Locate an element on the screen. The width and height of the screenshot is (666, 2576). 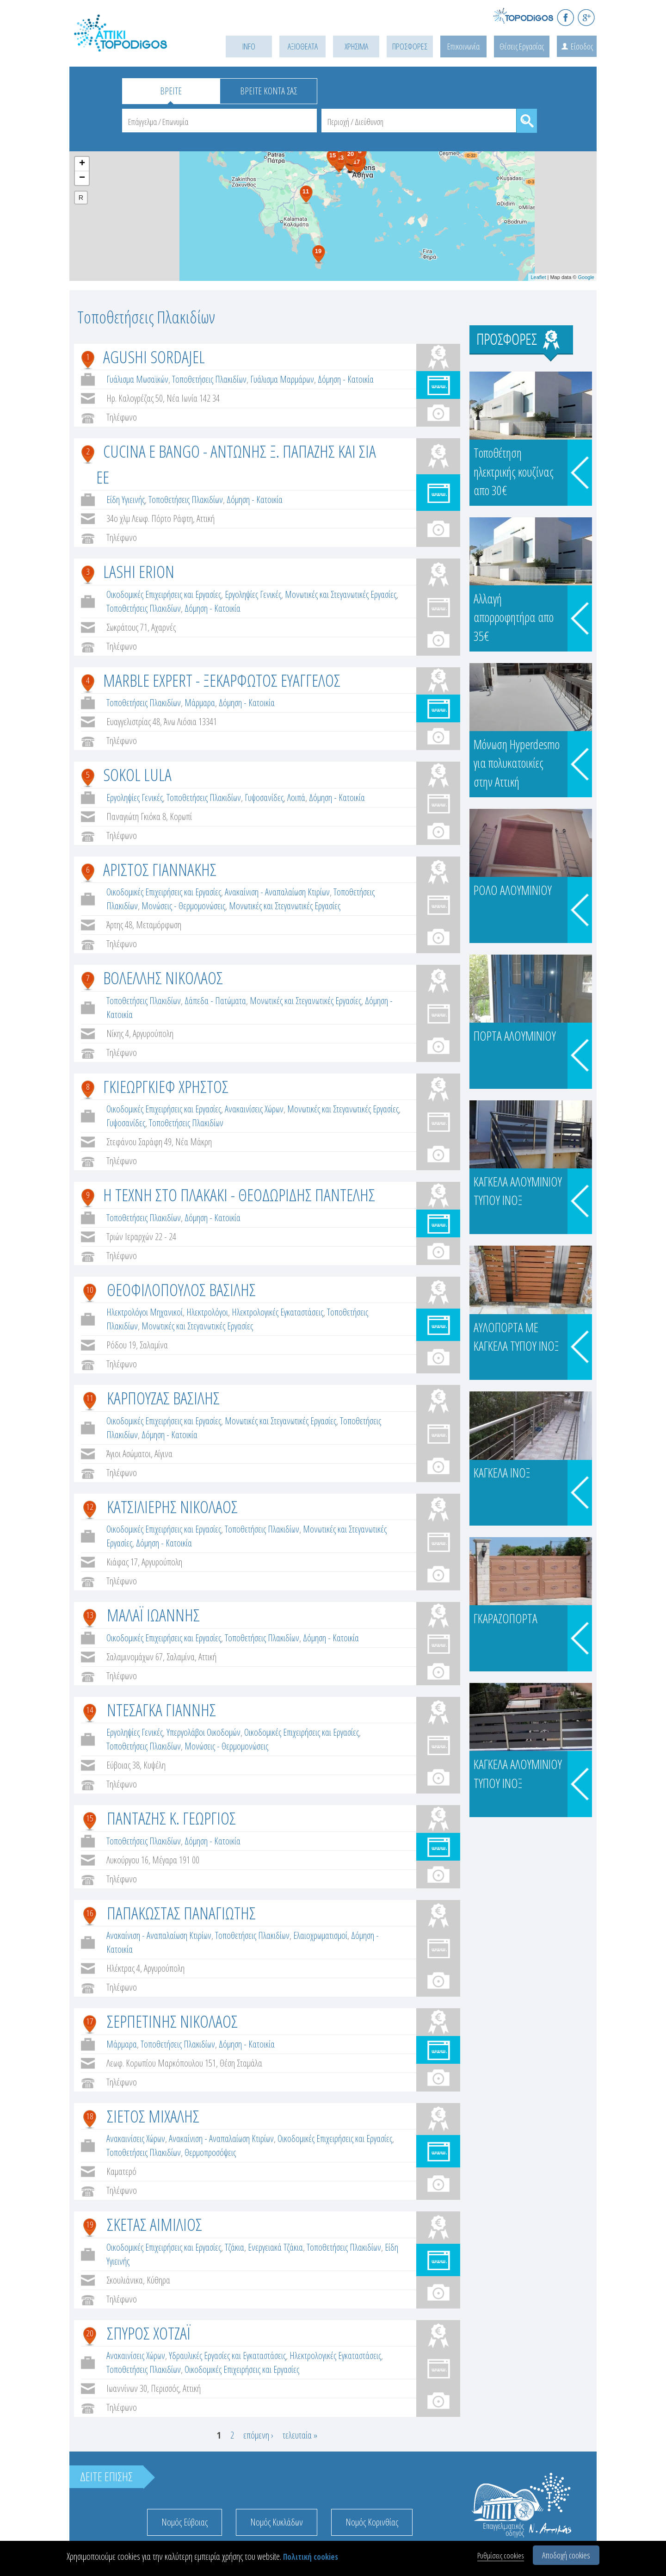
ΣΠΥΡΟΣ ΧΟΤΖΑΪ is located at coordinates (149, 2333).